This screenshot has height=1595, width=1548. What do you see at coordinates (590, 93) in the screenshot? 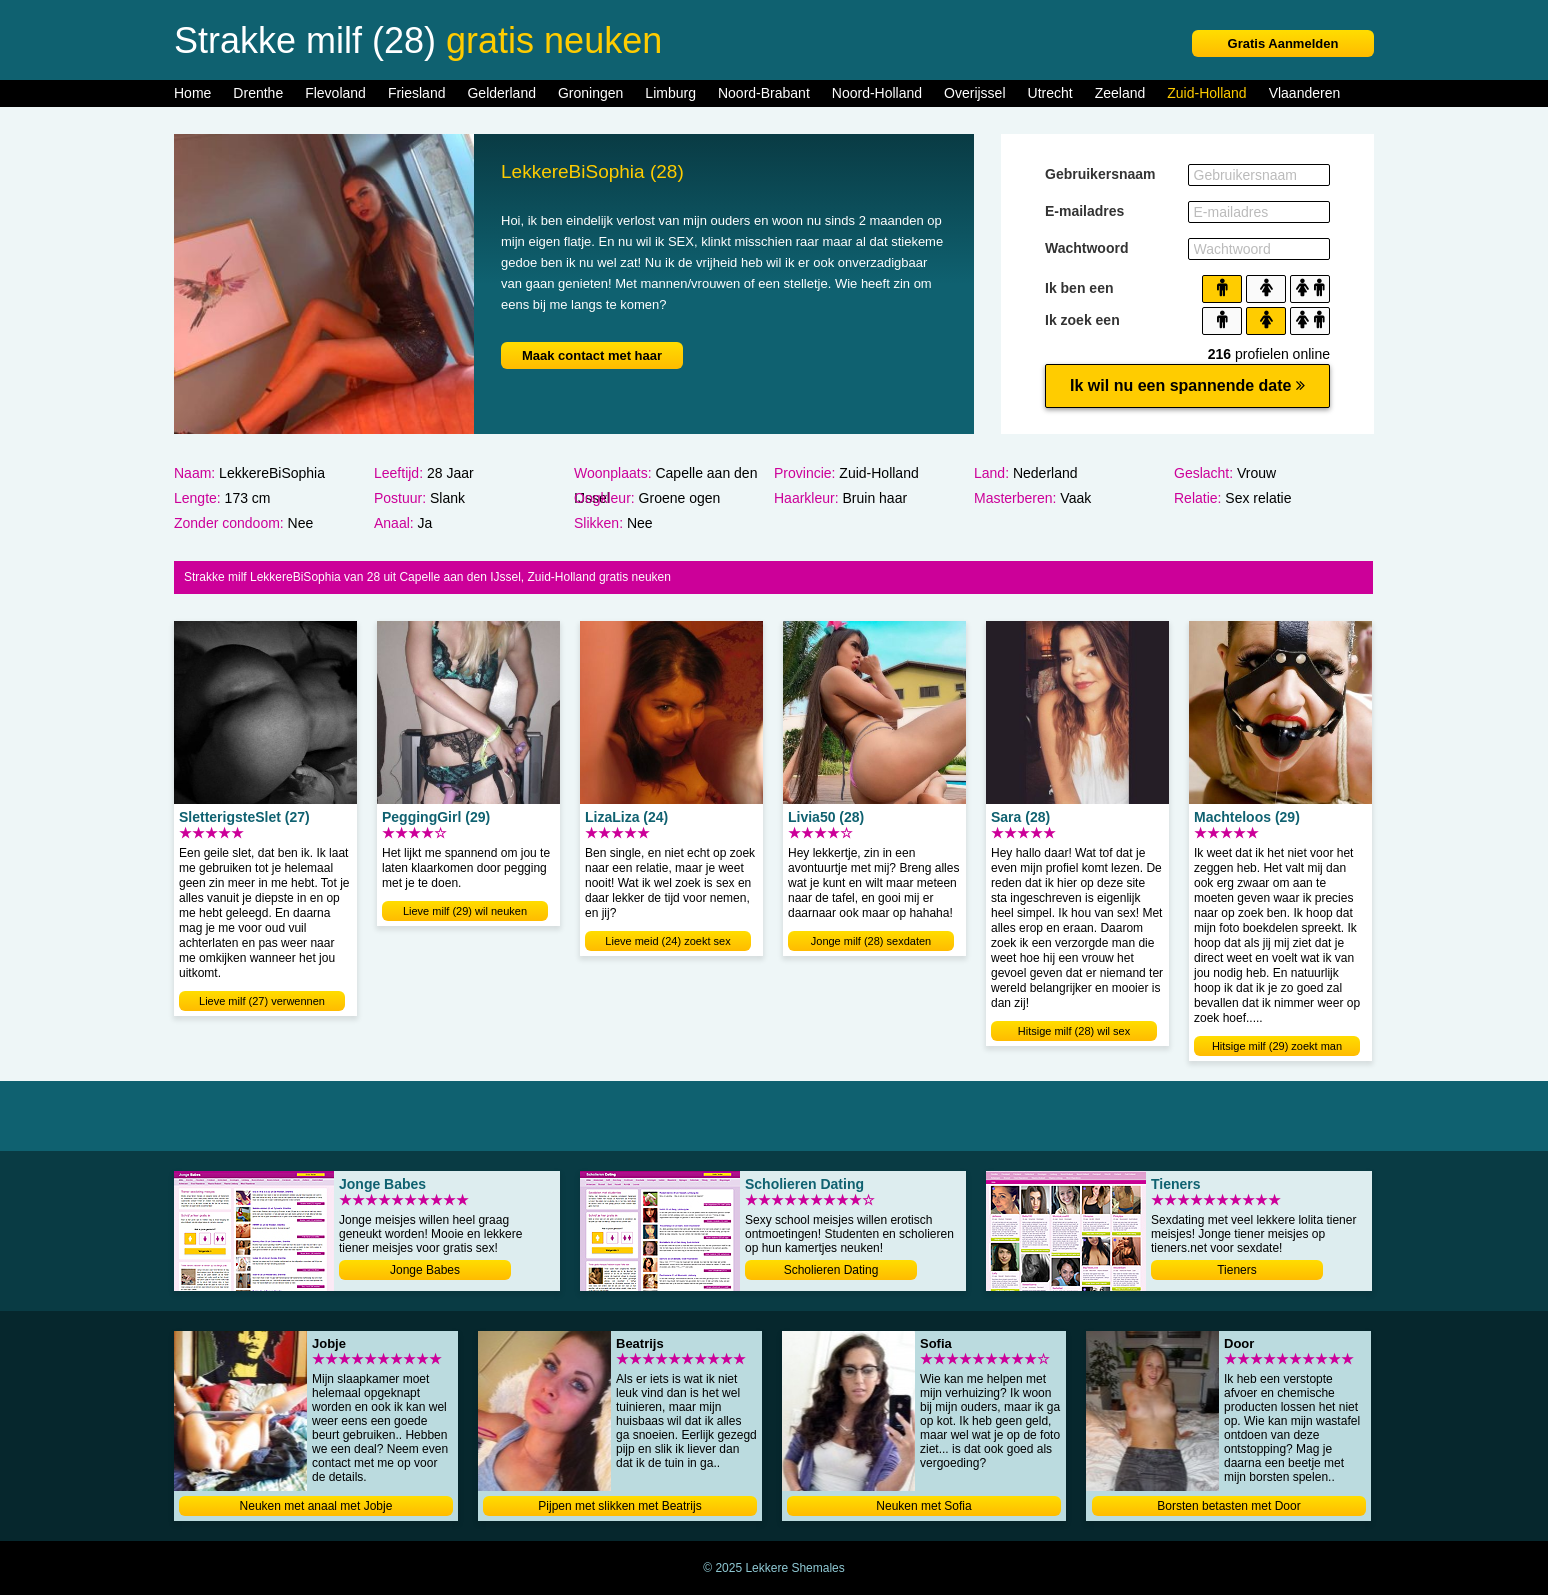
I see `Groningen` at bounding box center [590, 93].